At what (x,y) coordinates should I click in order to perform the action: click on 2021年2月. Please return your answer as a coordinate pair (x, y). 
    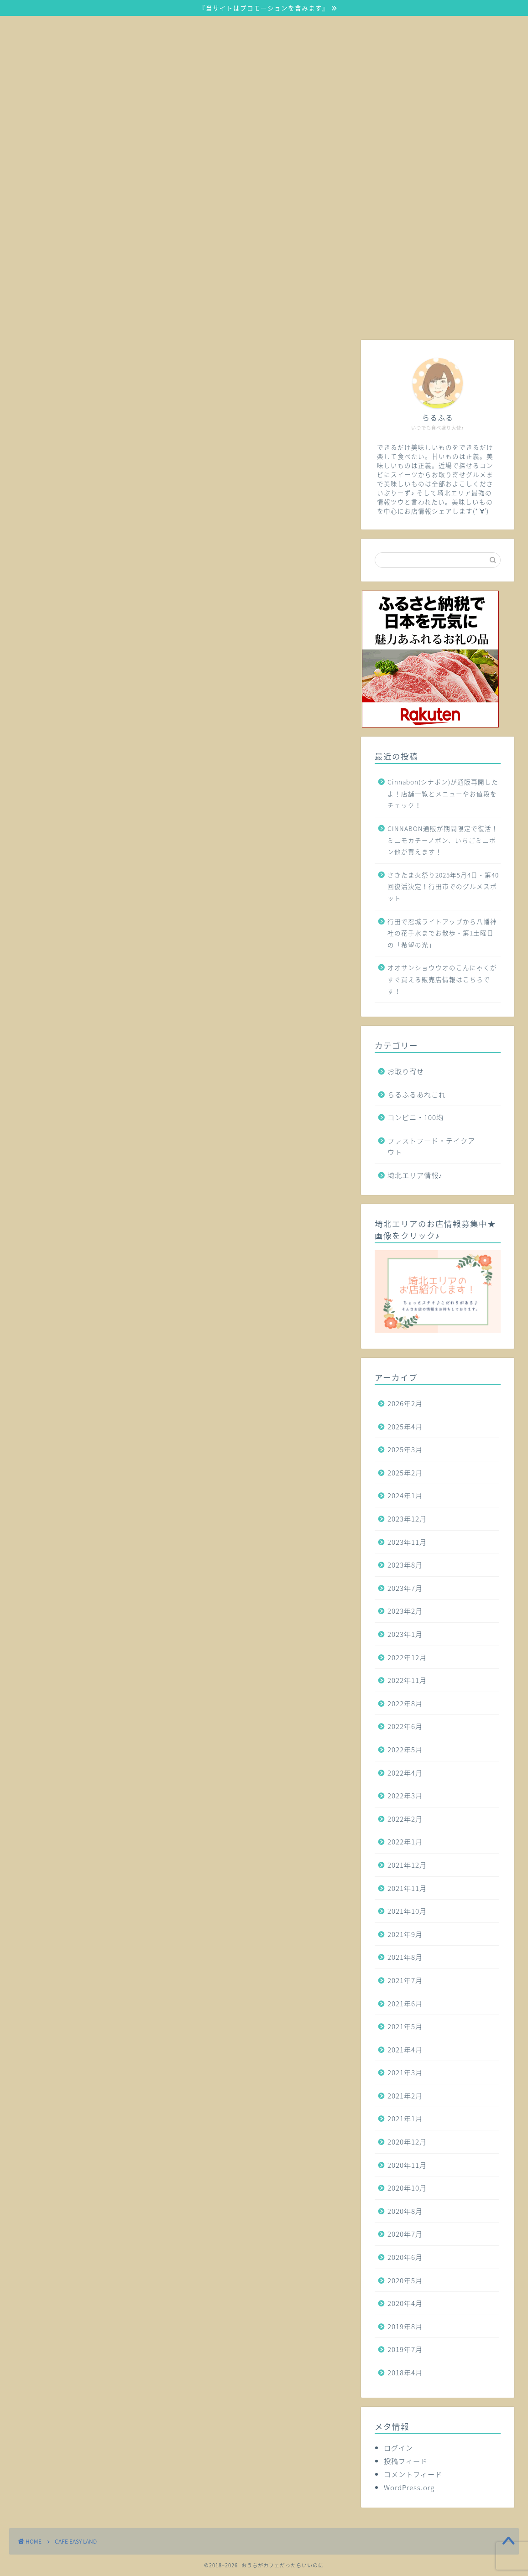
    Looking at the image, I should click on (405, 2095).